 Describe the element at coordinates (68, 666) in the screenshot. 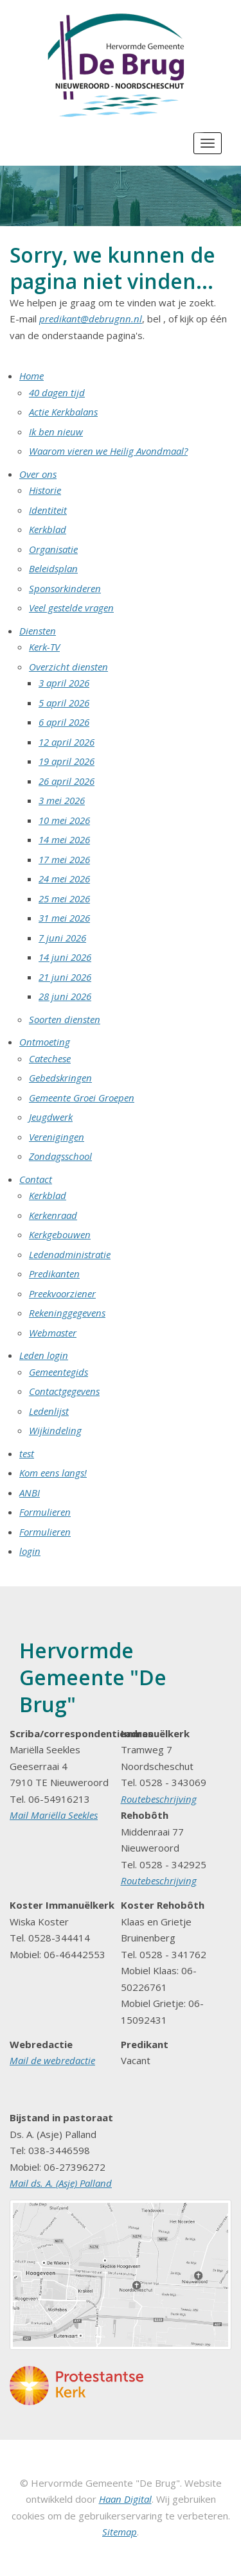

I see `Overzicht diensten` at that location.